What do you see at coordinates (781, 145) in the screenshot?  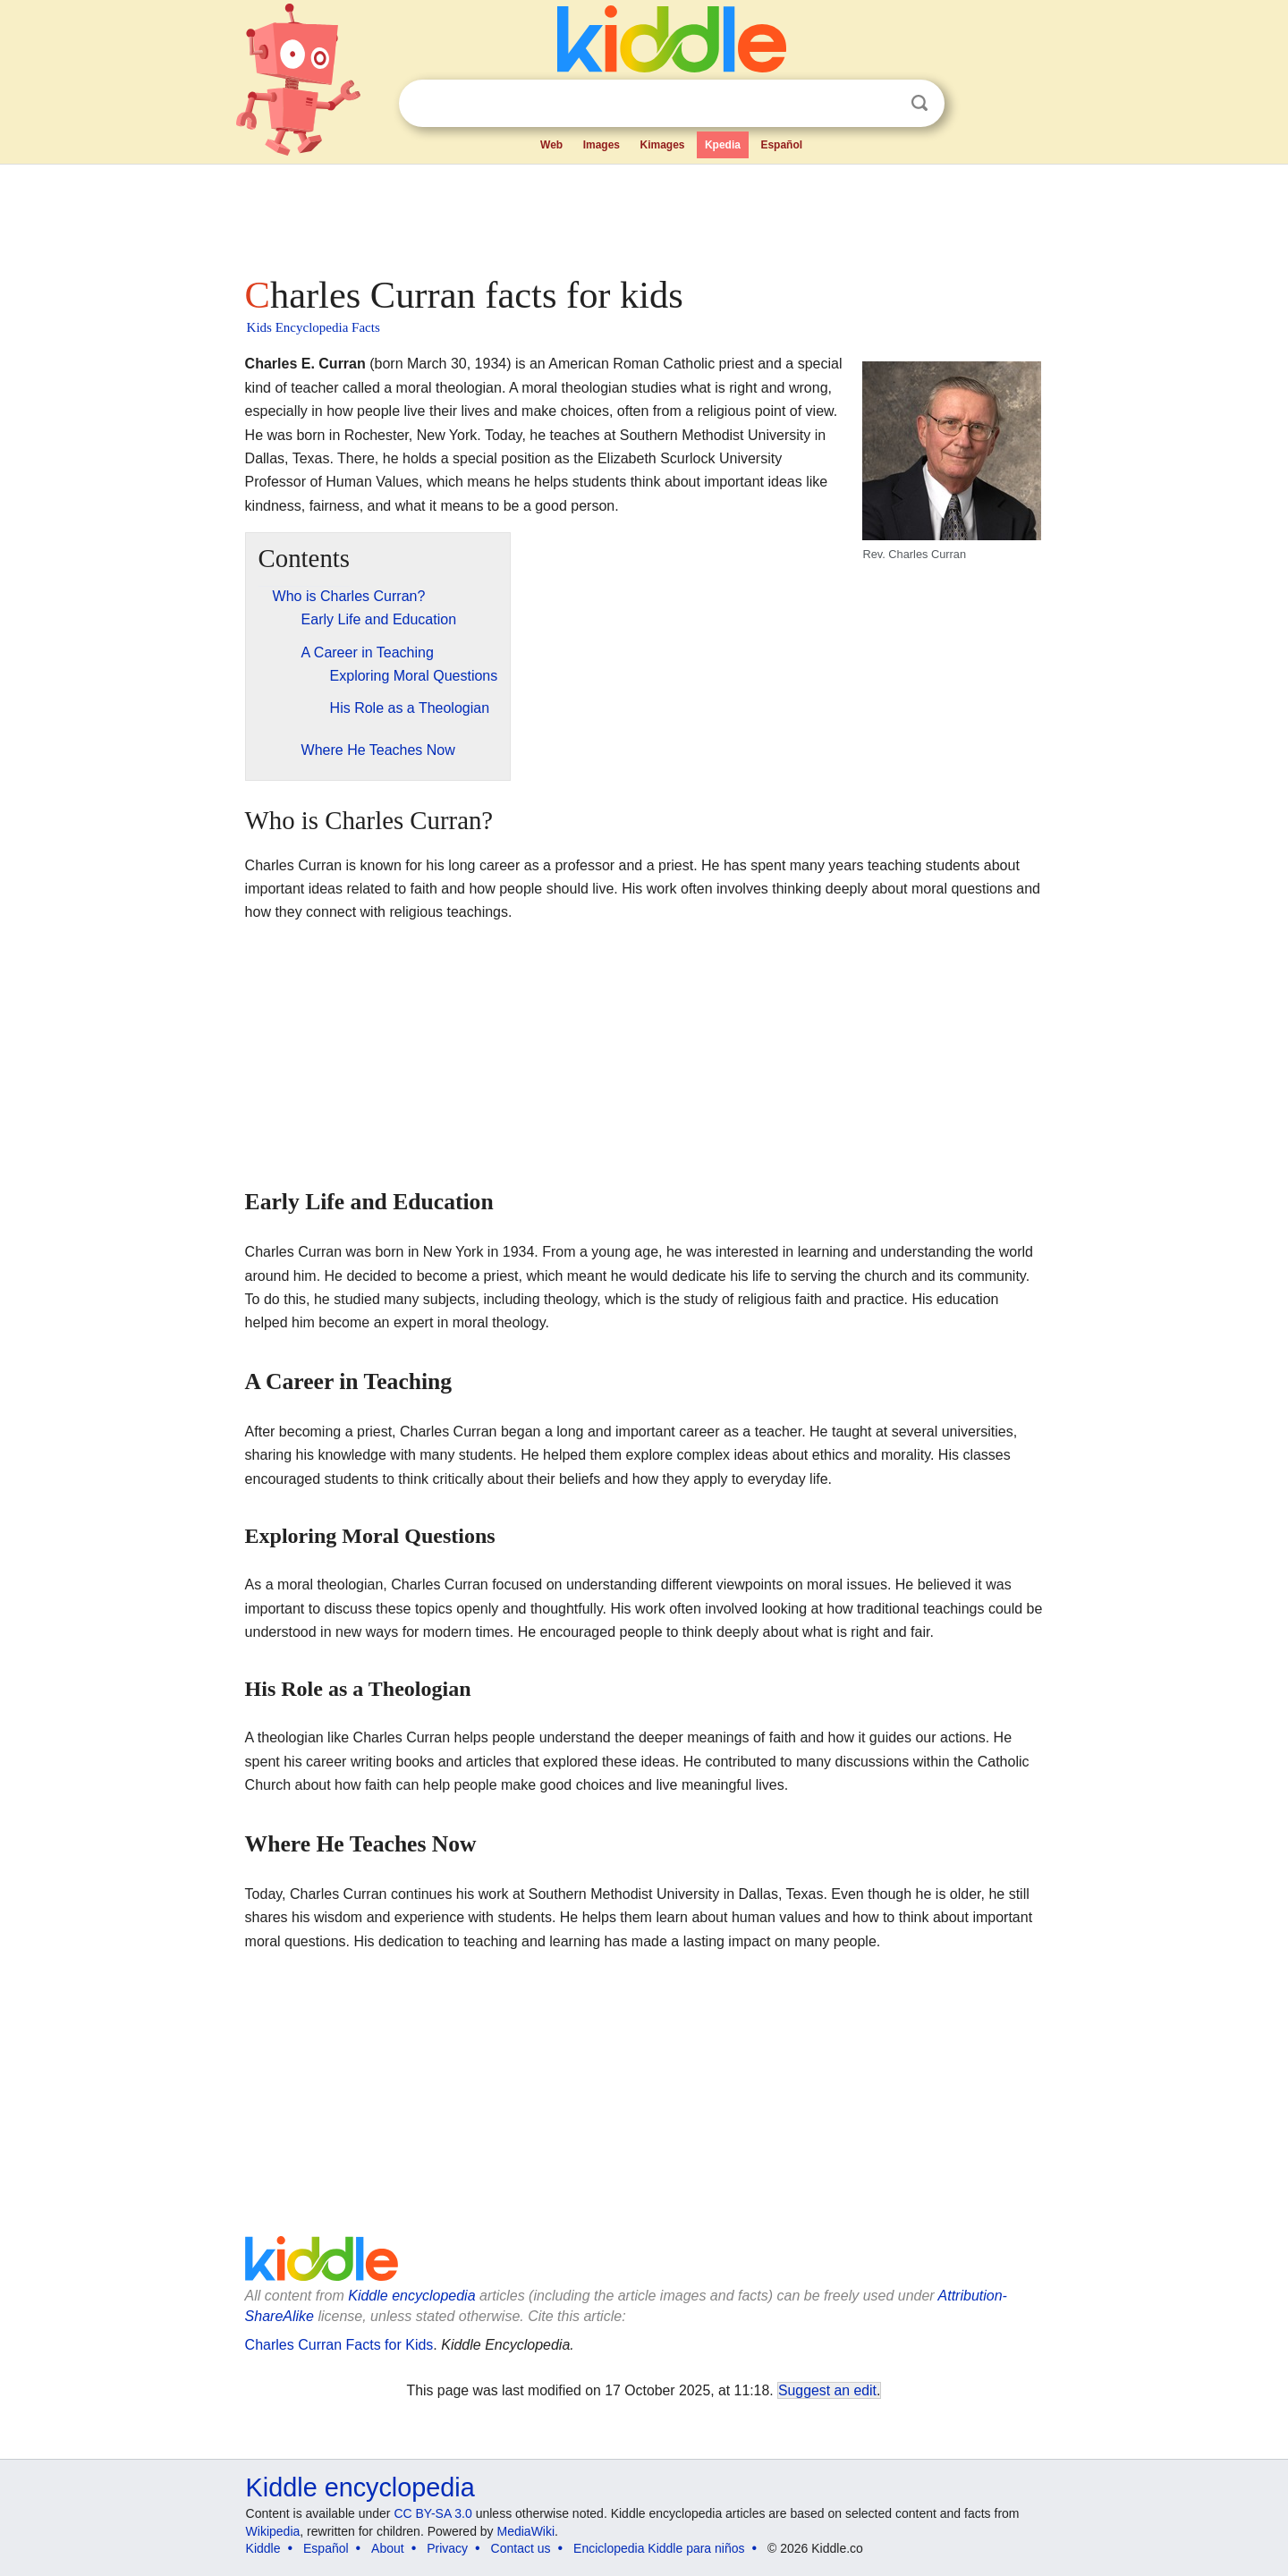 I see `Español` at bounding box center [781, 145].